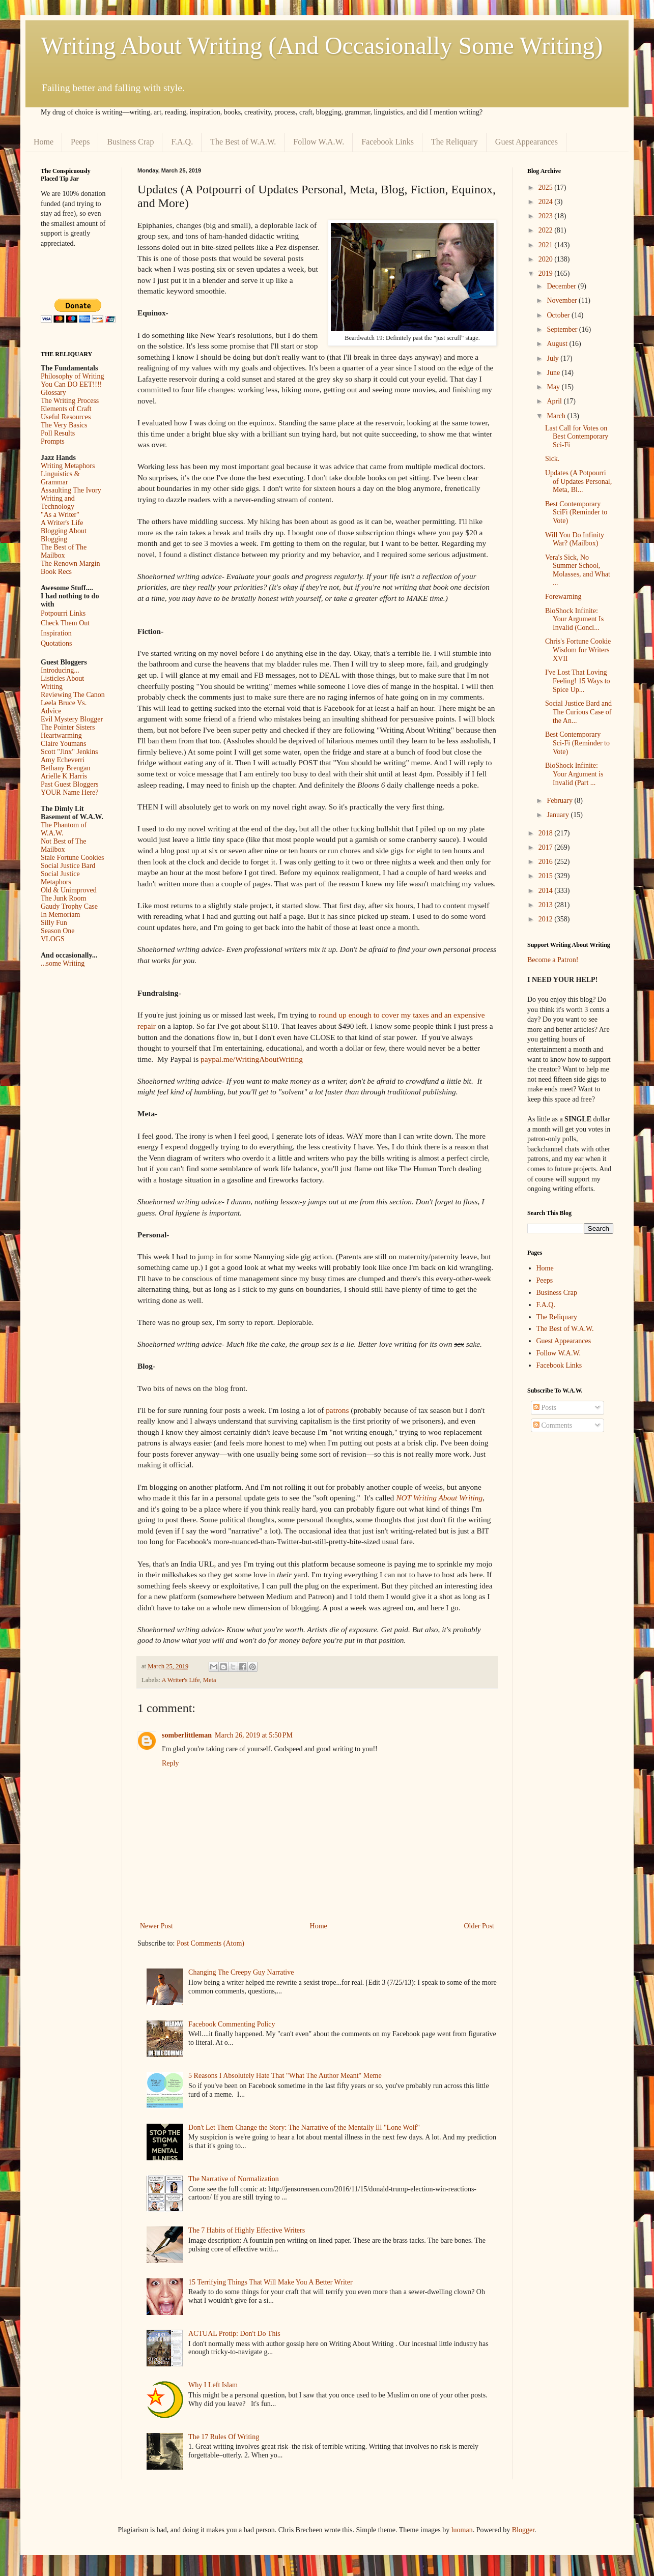  I want to click on 2024, so click(546, 202).